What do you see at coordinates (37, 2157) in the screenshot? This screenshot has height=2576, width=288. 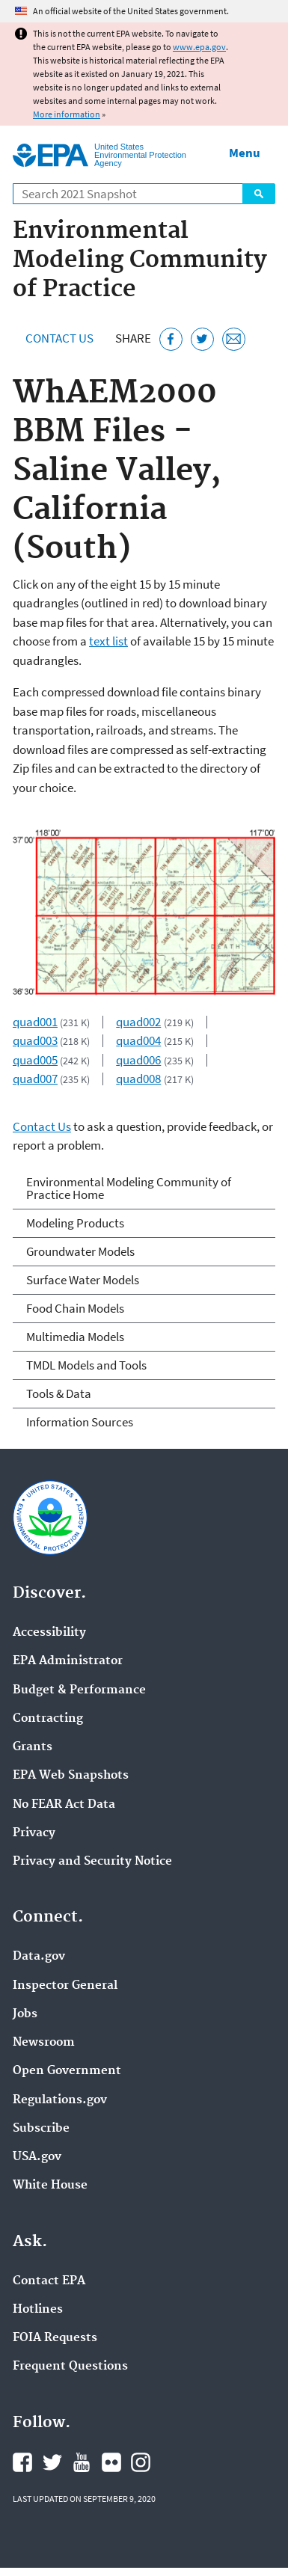 I see `USA.gov` at bounding box center [37, 2157].